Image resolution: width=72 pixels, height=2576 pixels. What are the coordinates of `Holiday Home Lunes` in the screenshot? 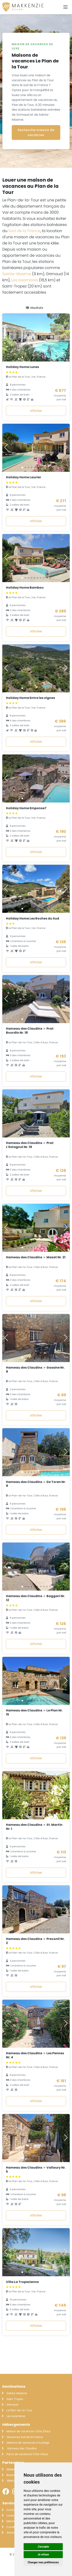 It's located at (22, 367).